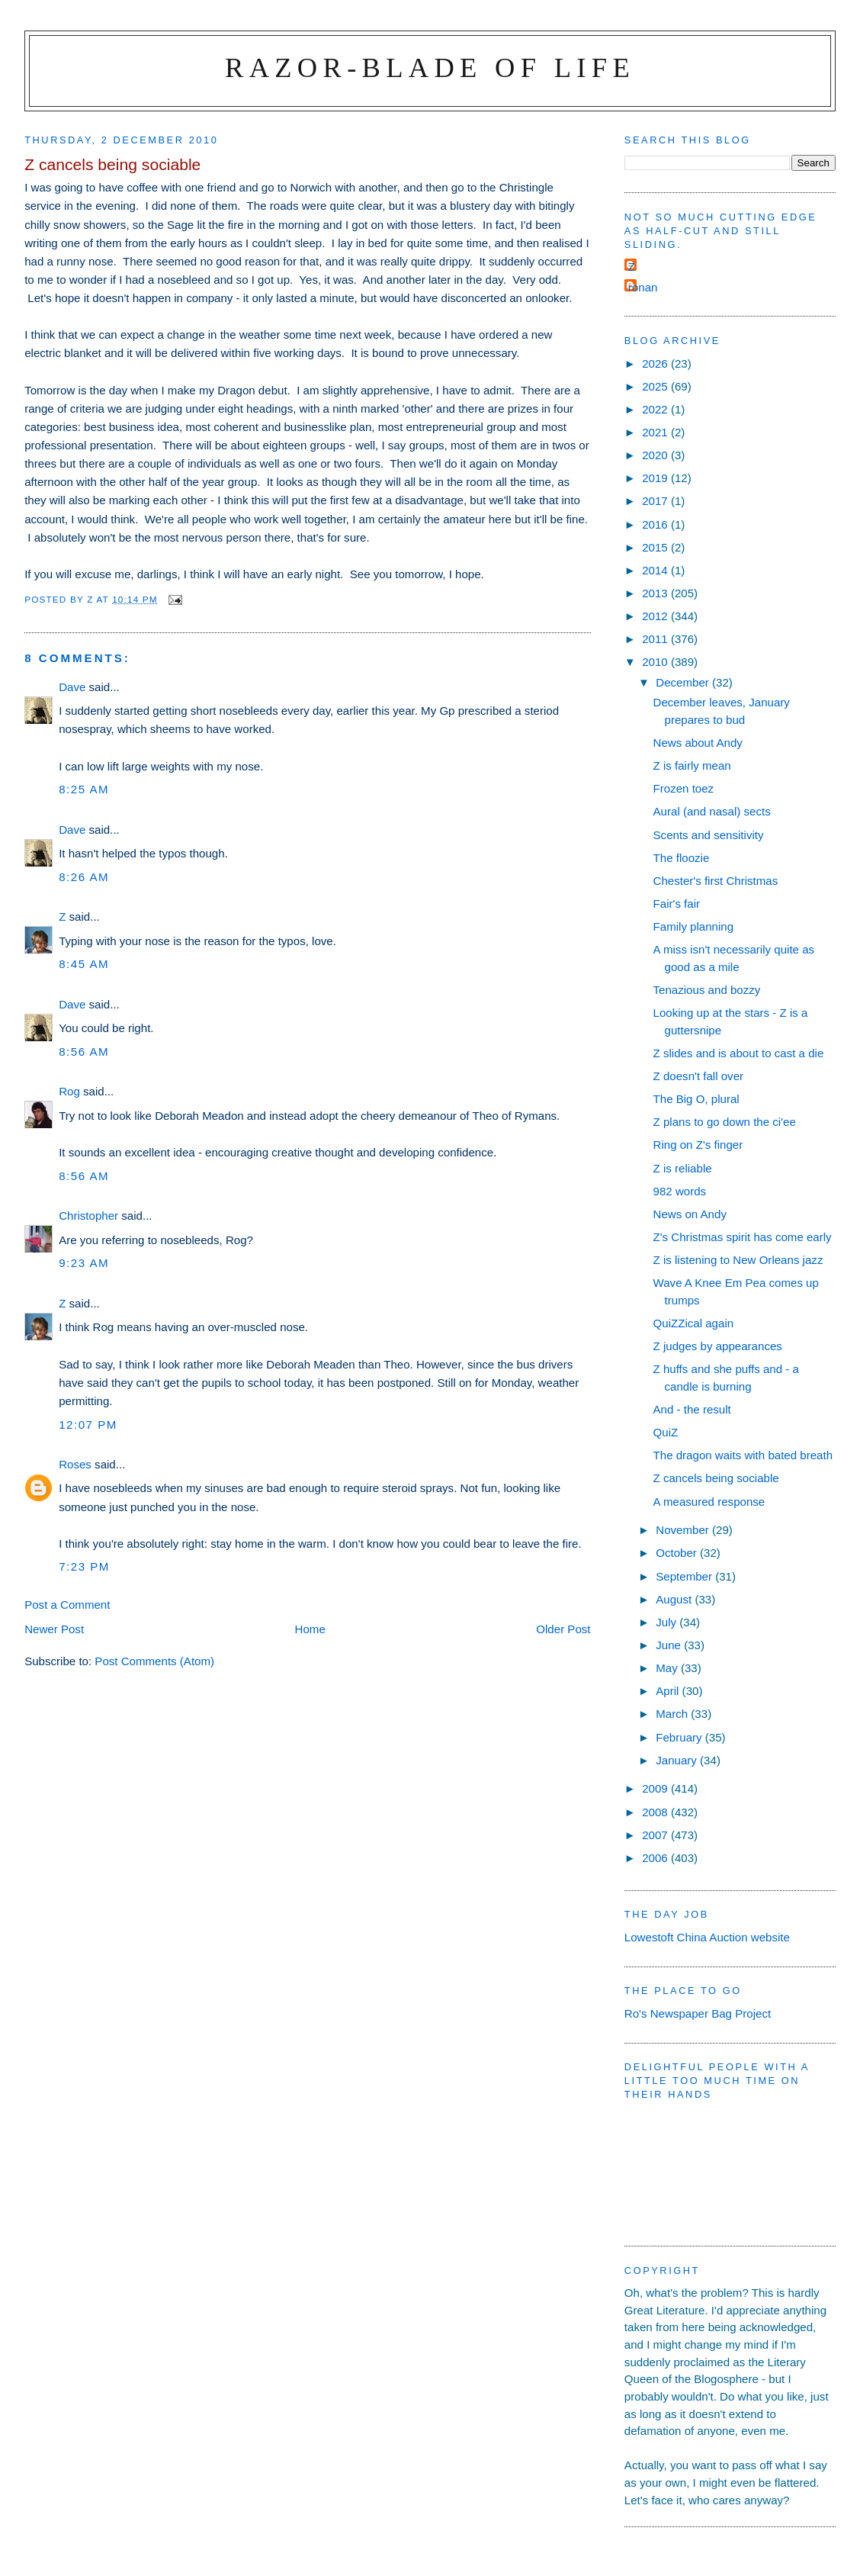 This screenshot has width=860, height=2576. What do you see at coordinates (88, 1215) in the screenshot?
I see `Christopher` at bounding box center [88, 1215].